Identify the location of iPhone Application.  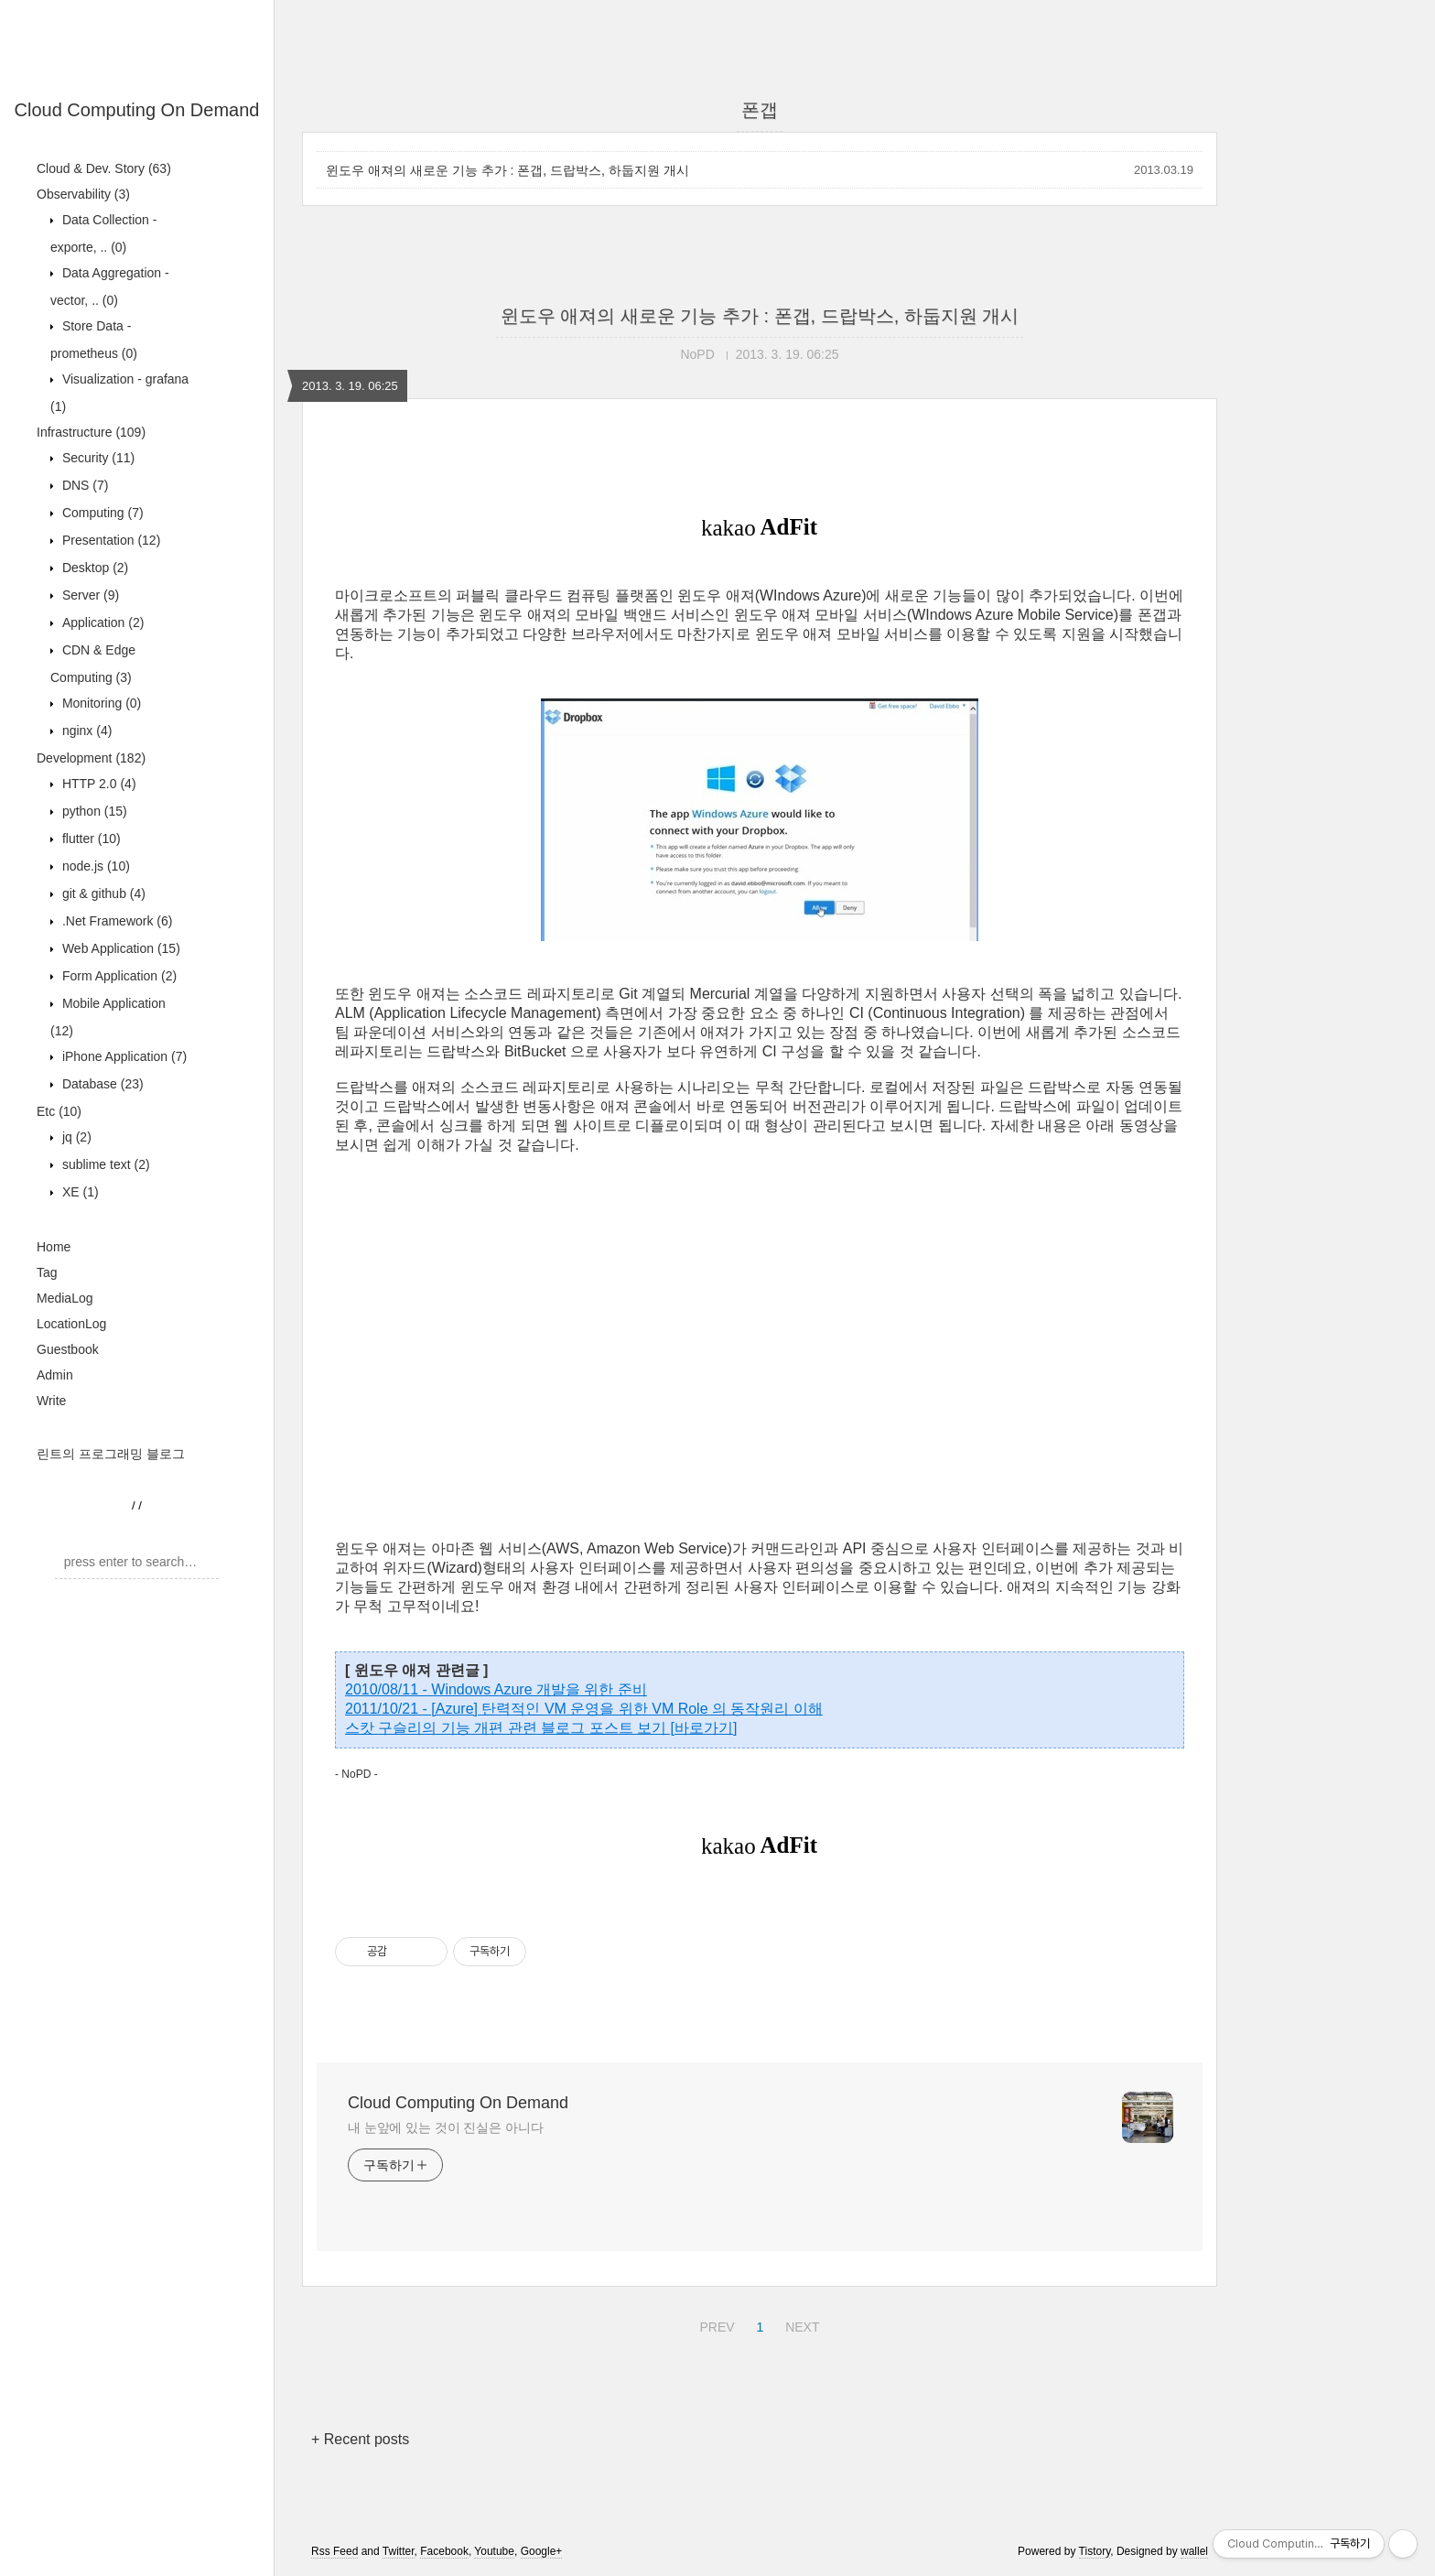
(123, 1056).